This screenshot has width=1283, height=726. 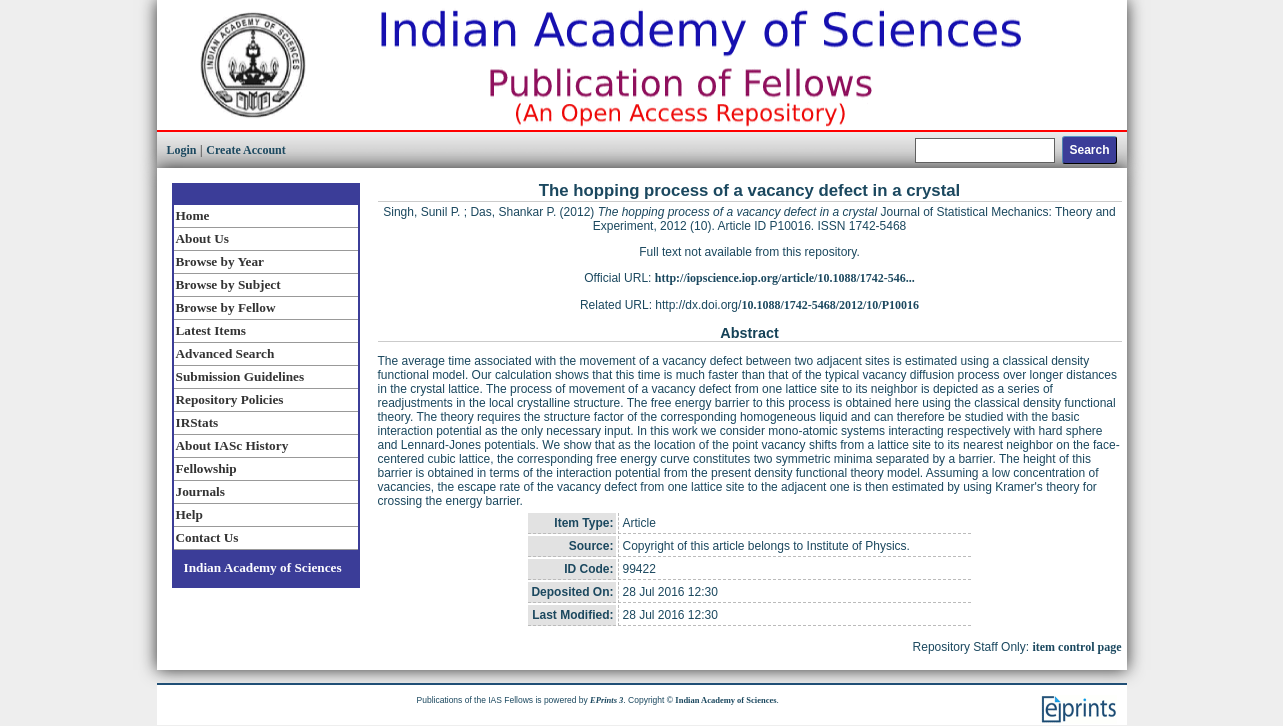 I want to click on Login, so click(x=182, y=150).